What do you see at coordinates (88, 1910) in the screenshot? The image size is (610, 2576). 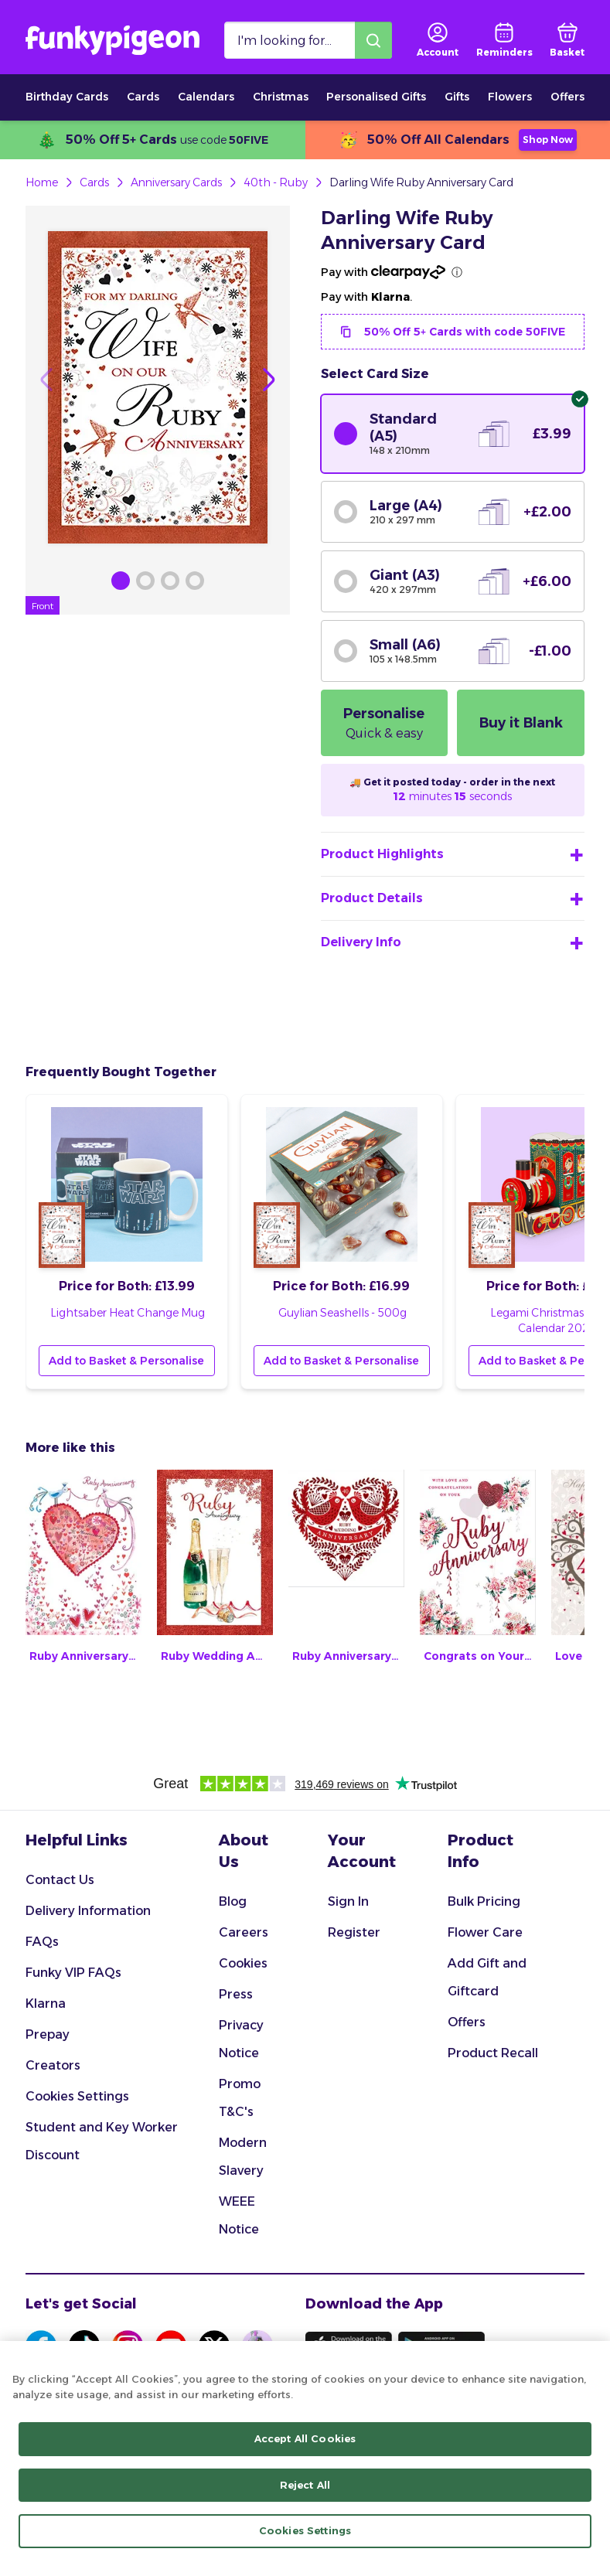 I see `Delivery Information` at bounding box center [88, 1910].